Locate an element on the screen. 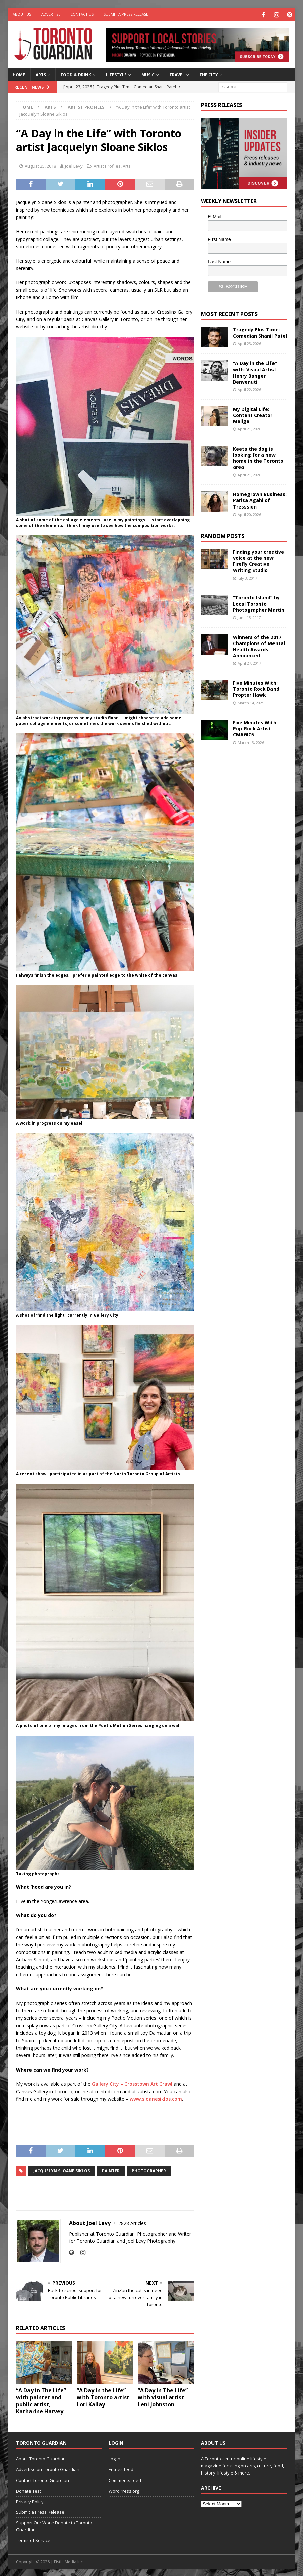 The image size is (303, 2576). Comments feed is located at coordinates (125, 2479).